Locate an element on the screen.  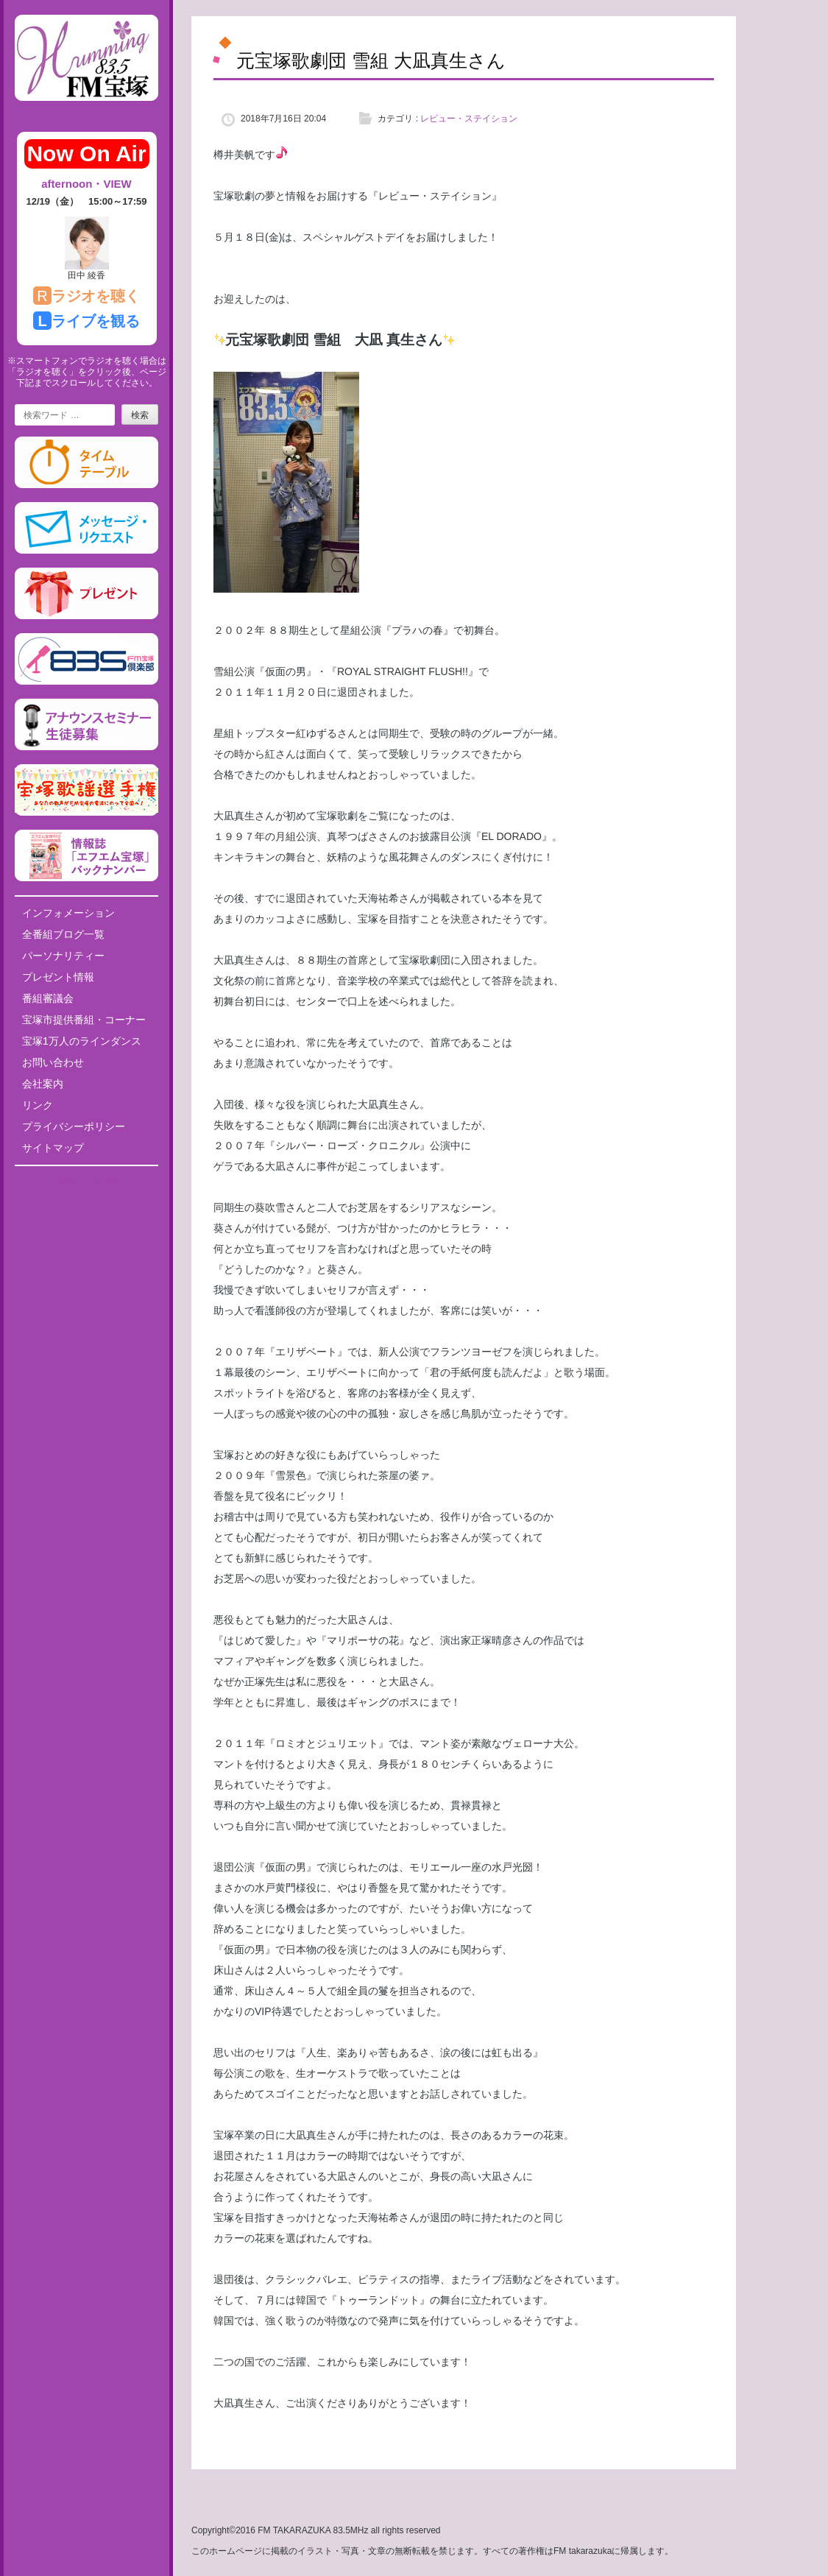
プレゼント情報 is located at coordinates (58, 977).